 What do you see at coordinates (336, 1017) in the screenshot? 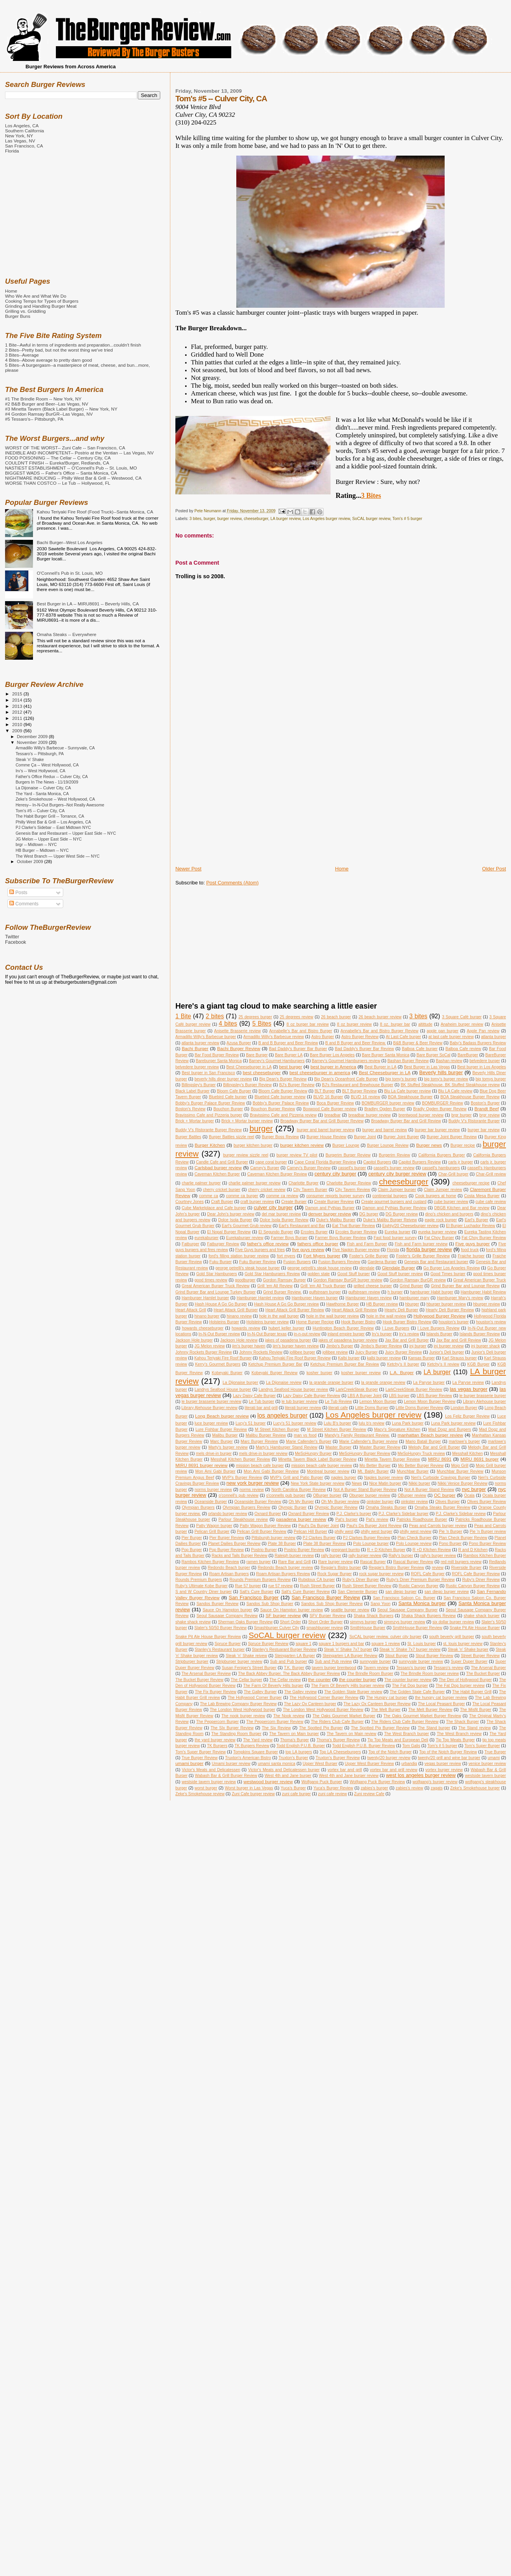
I see `26 beach burger` at bounding box center [336, 1017].